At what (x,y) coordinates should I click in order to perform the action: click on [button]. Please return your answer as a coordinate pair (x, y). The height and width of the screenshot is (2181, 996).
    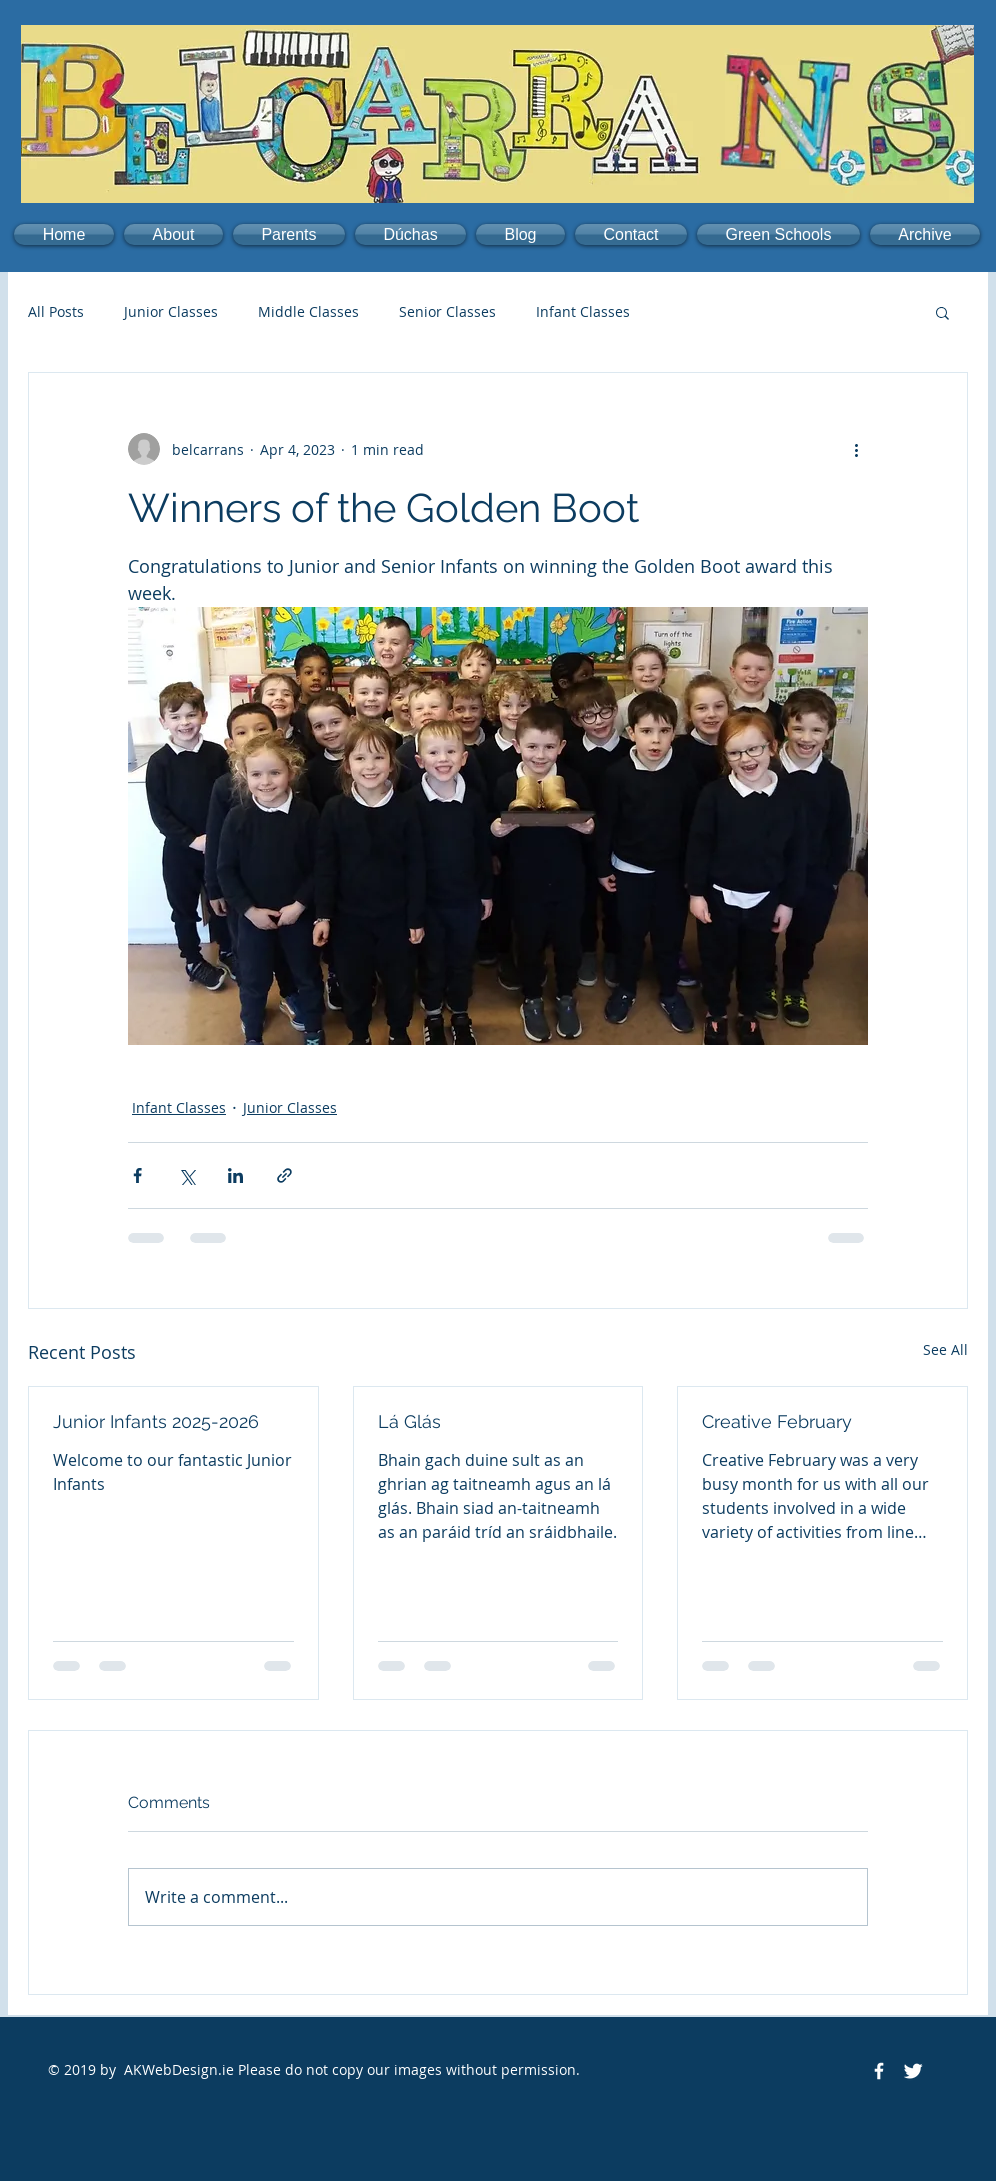
    Looking at the image, I should click on (173, 234).